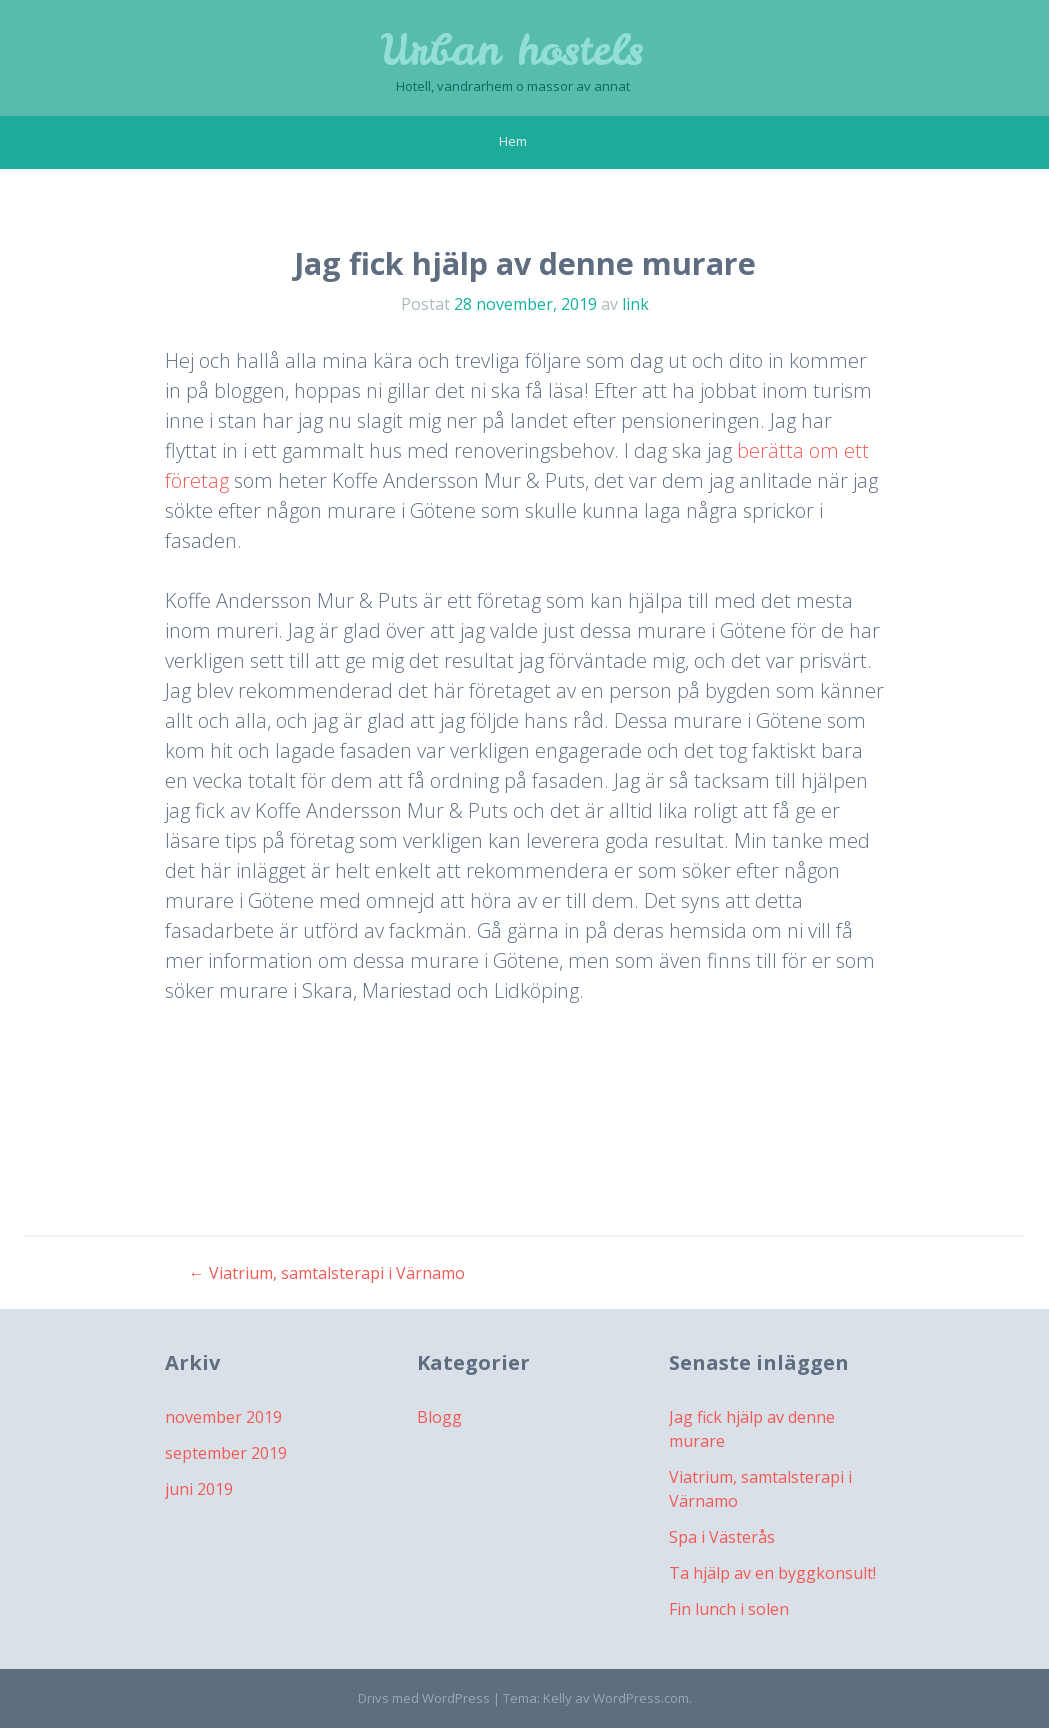 The width and height of the screenshot is (1049, 1728). What do you see at coordinates (772, 1573) in the screenshot?
I see `Ta hjälp av en byggkonsult!` at bounding box center [772, 1573].